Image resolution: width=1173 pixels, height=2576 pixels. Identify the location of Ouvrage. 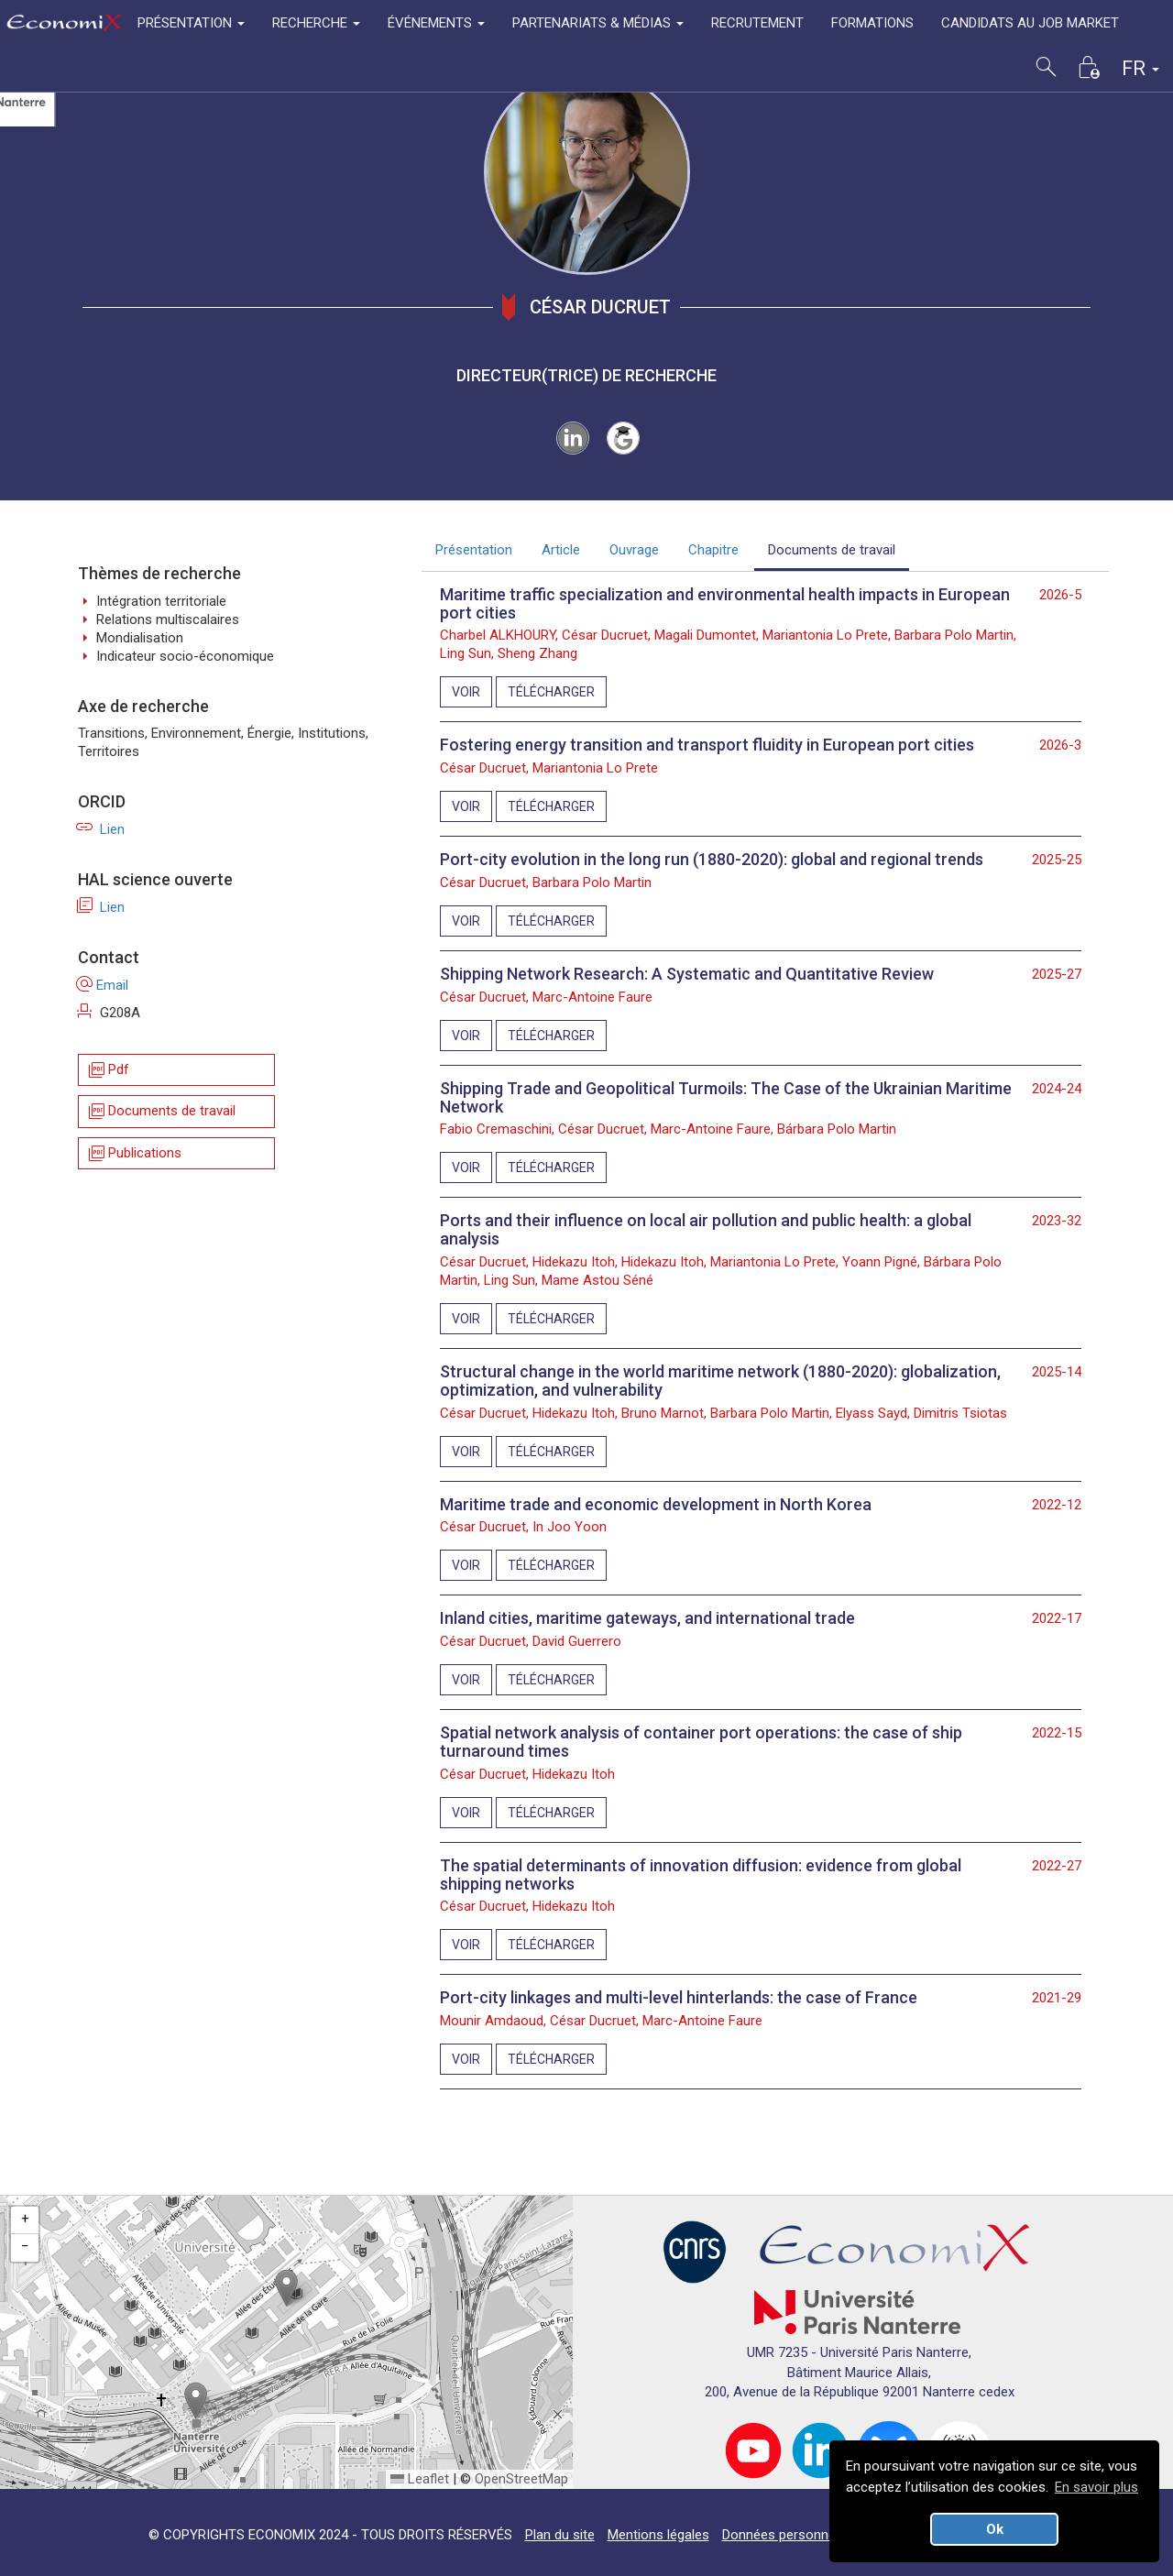
(634, 550).